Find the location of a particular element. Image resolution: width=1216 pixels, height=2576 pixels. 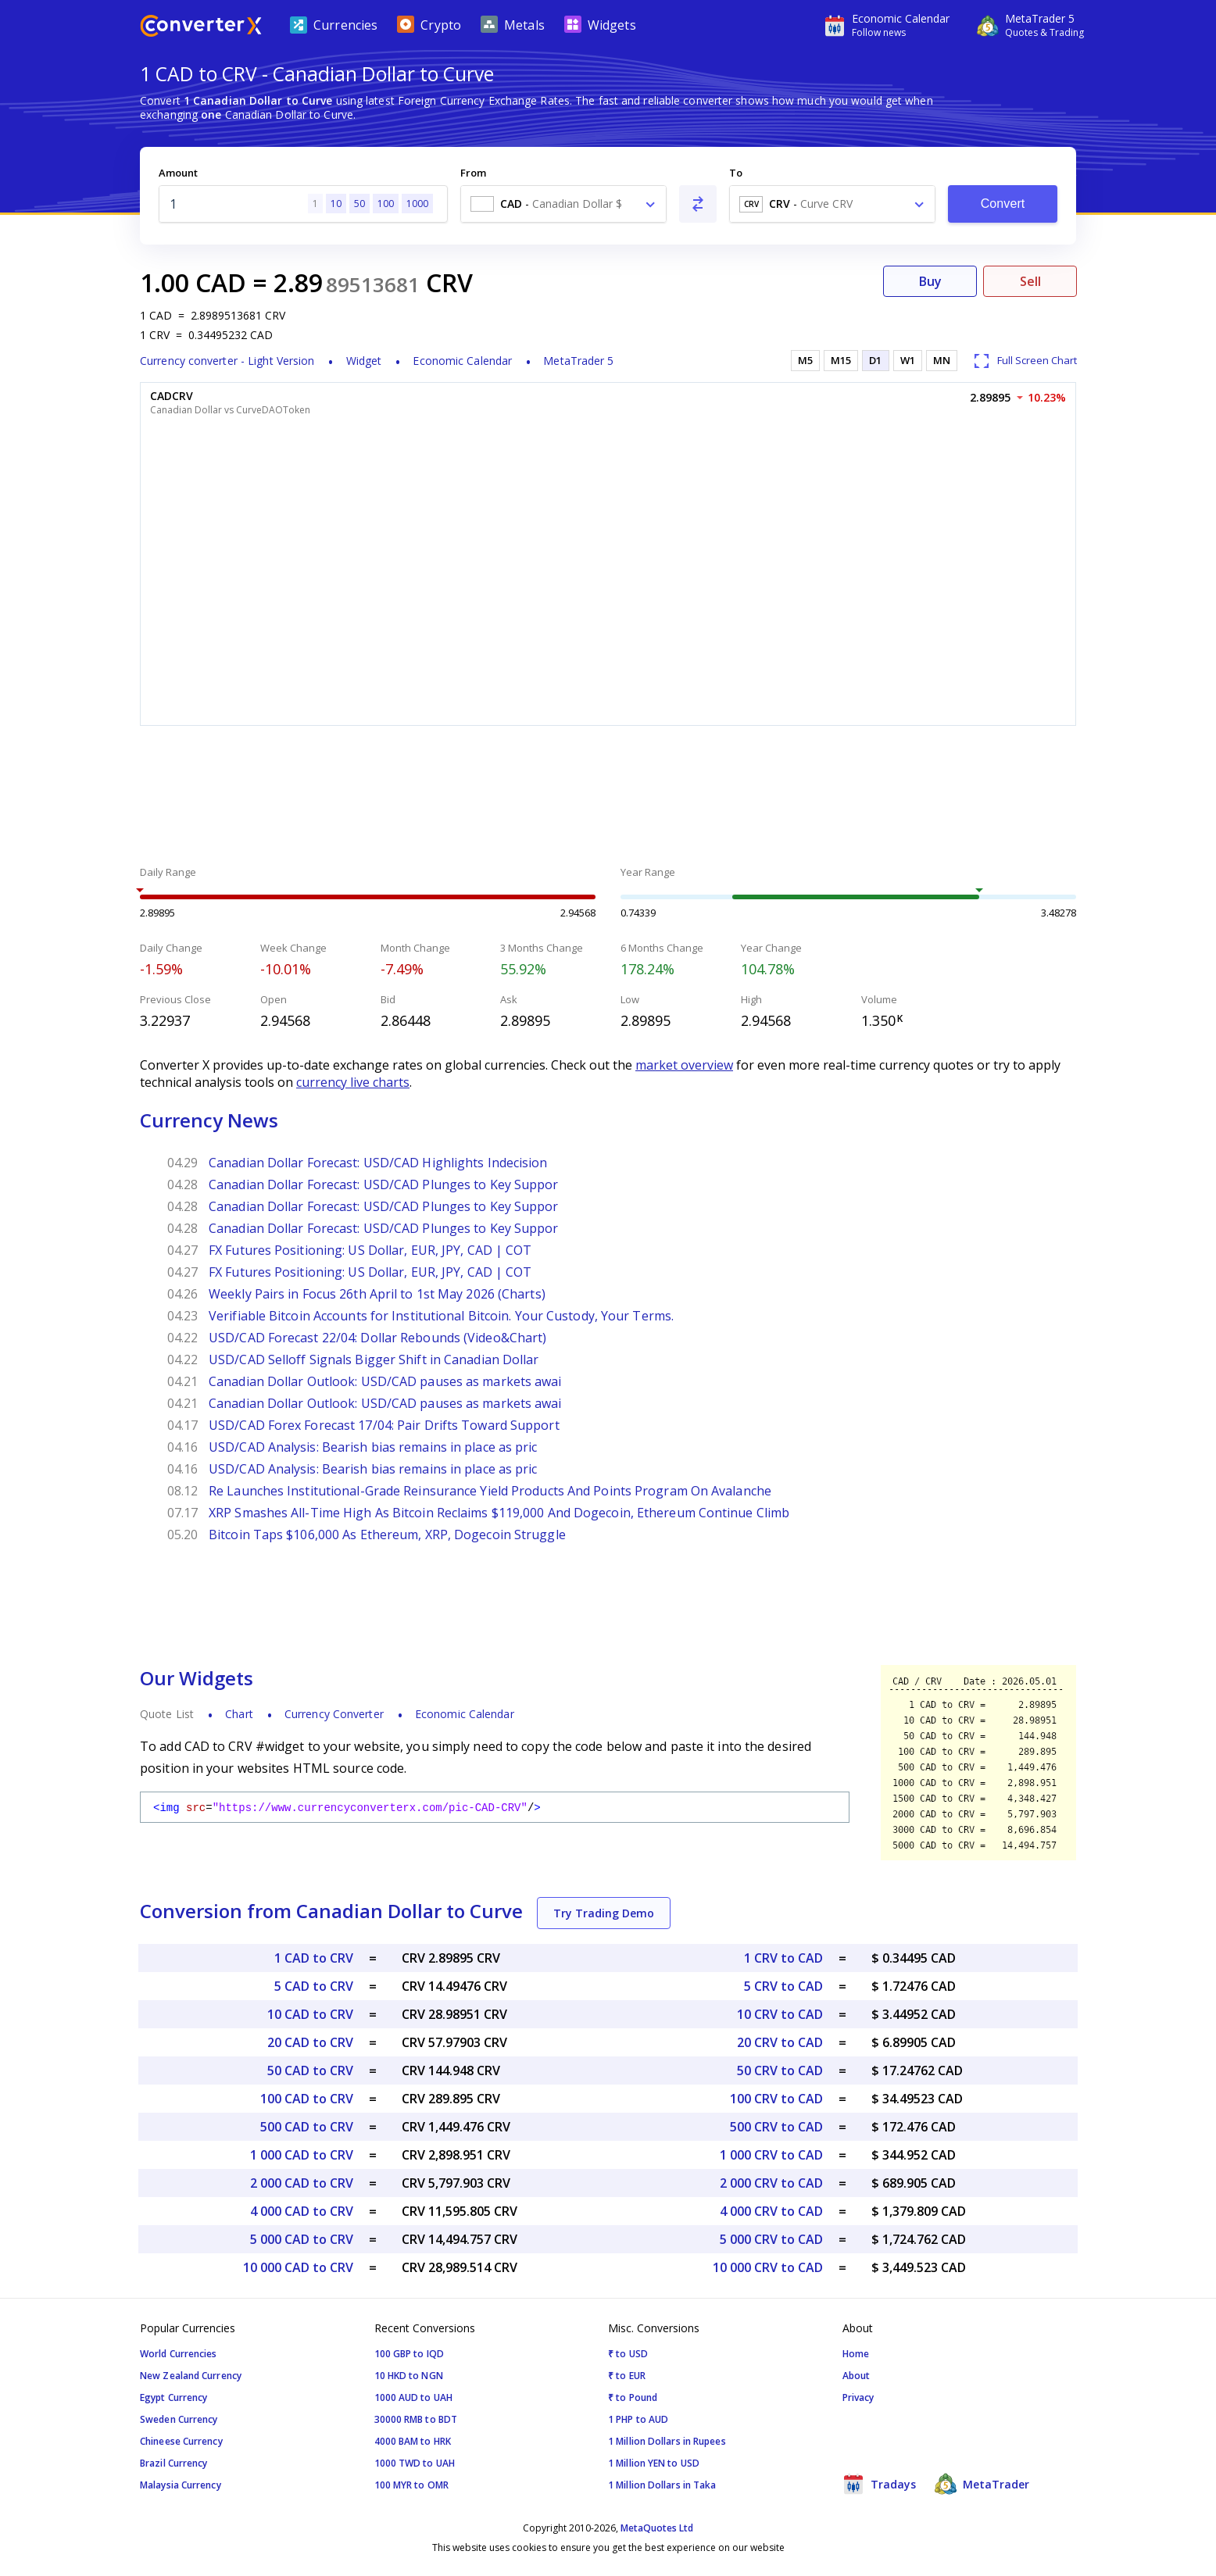

New Zealand Currency is located at coordinates (190, 2375).